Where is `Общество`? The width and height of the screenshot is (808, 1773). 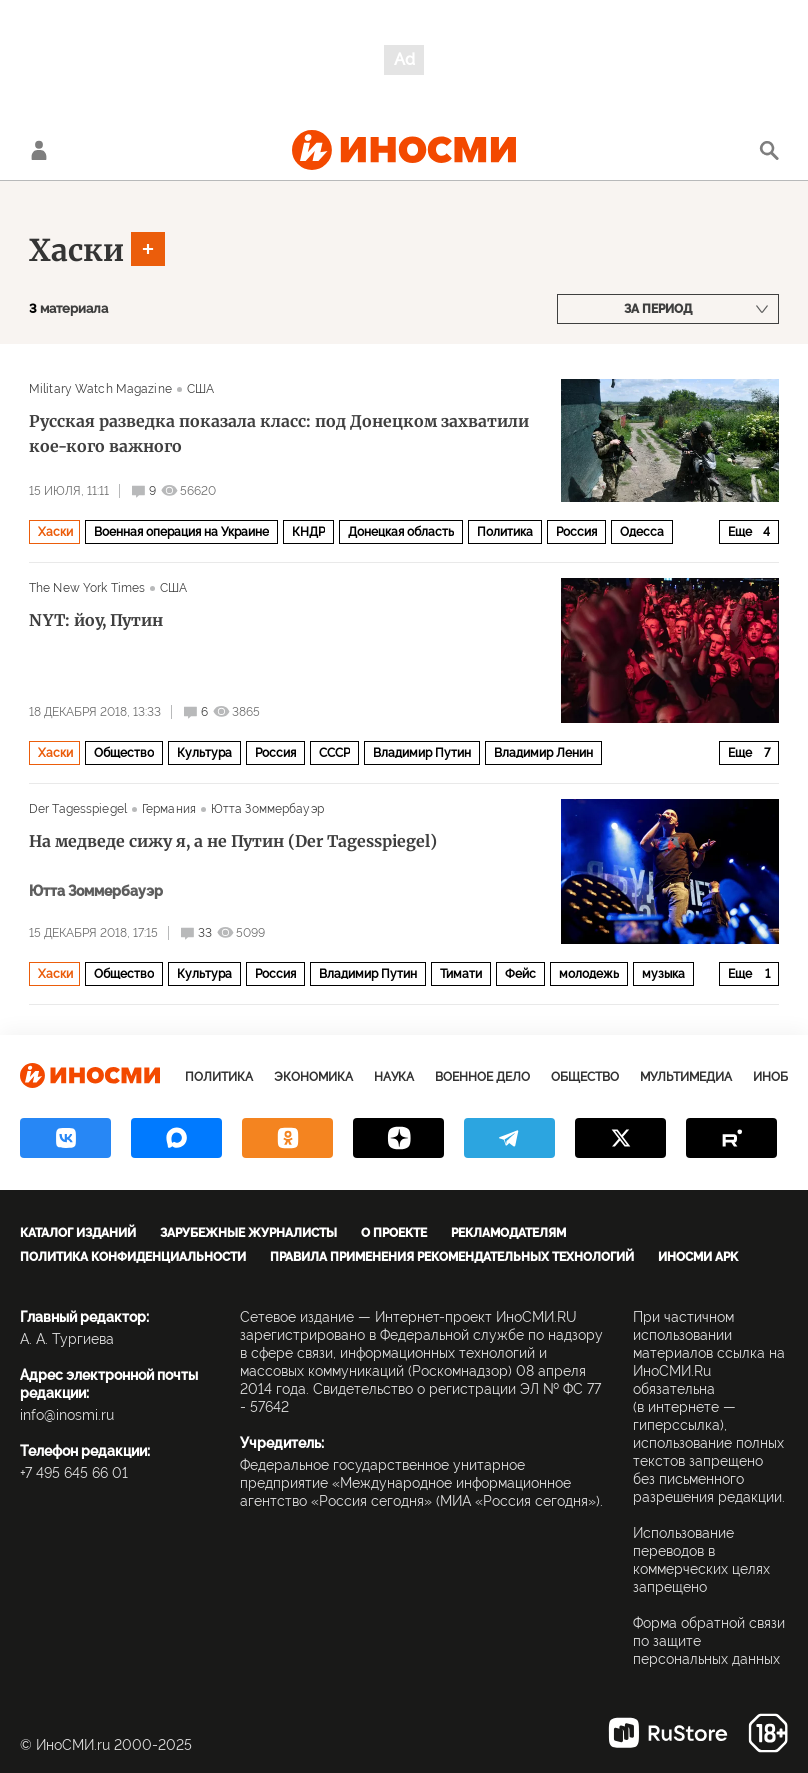 Общество is located at coordinates (124, 753).